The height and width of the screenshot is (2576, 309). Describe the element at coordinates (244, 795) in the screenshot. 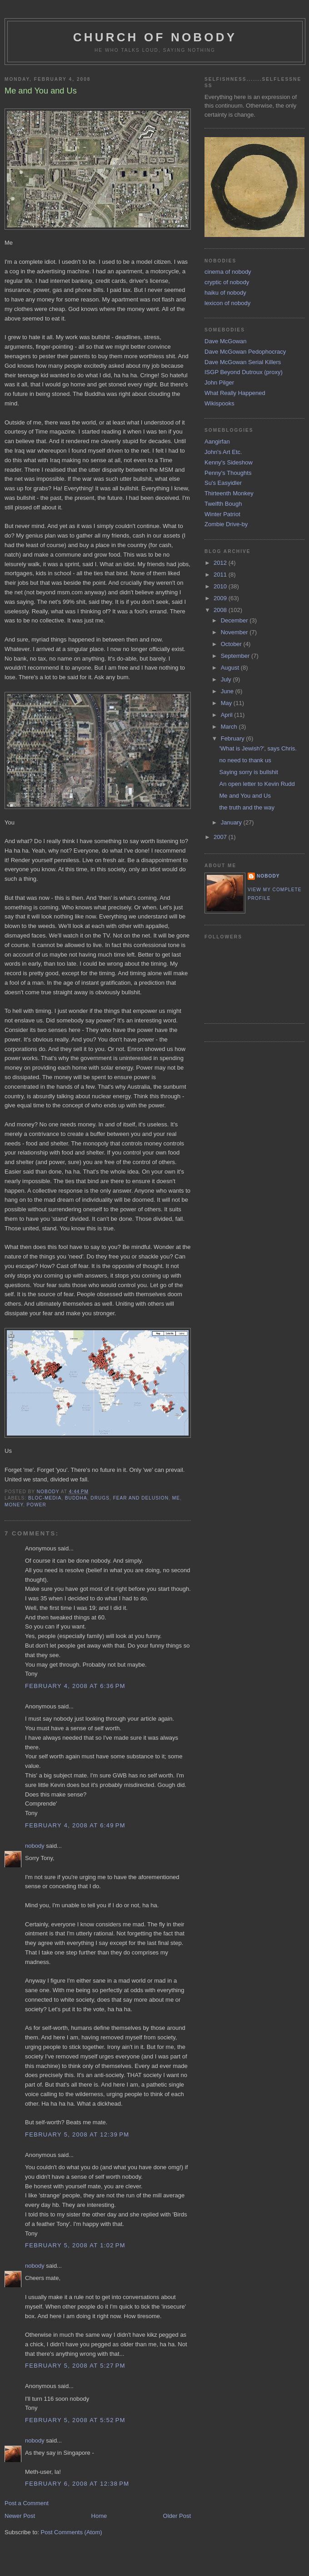

I see `Me and You and Us` at that location.